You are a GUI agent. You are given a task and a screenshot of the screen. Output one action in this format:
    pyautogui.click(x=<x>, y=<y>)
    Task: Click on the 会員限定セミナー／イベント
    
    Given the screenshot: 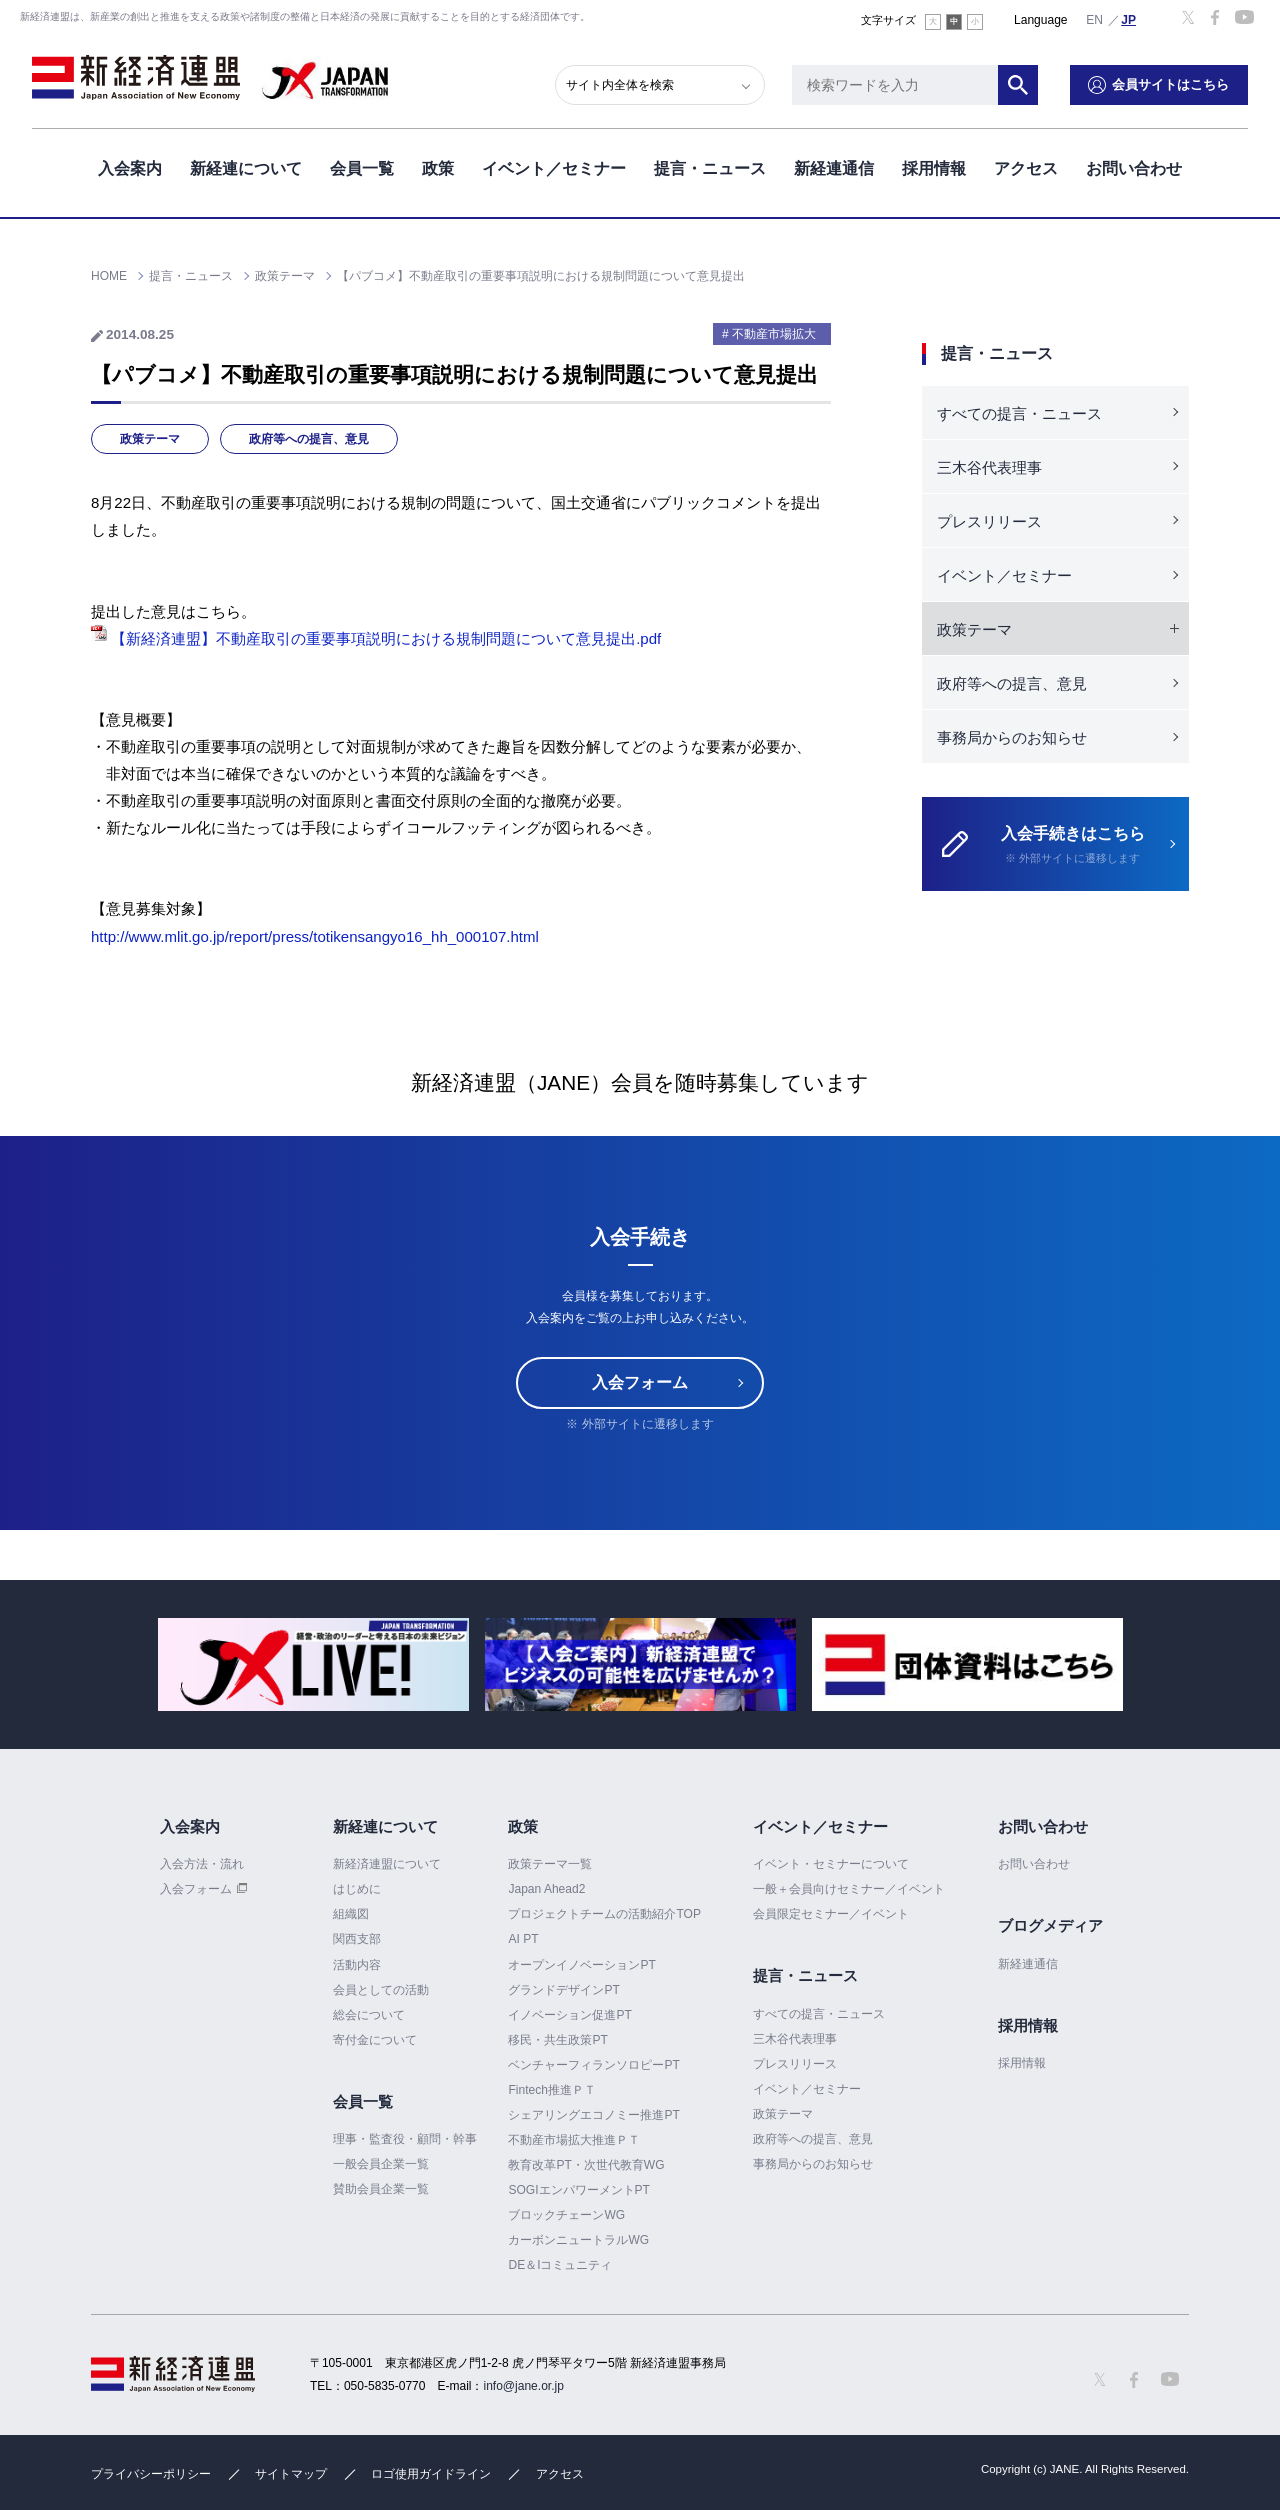 What is the action you would take?
    pyautogui.click(x=831, y=1914)
    